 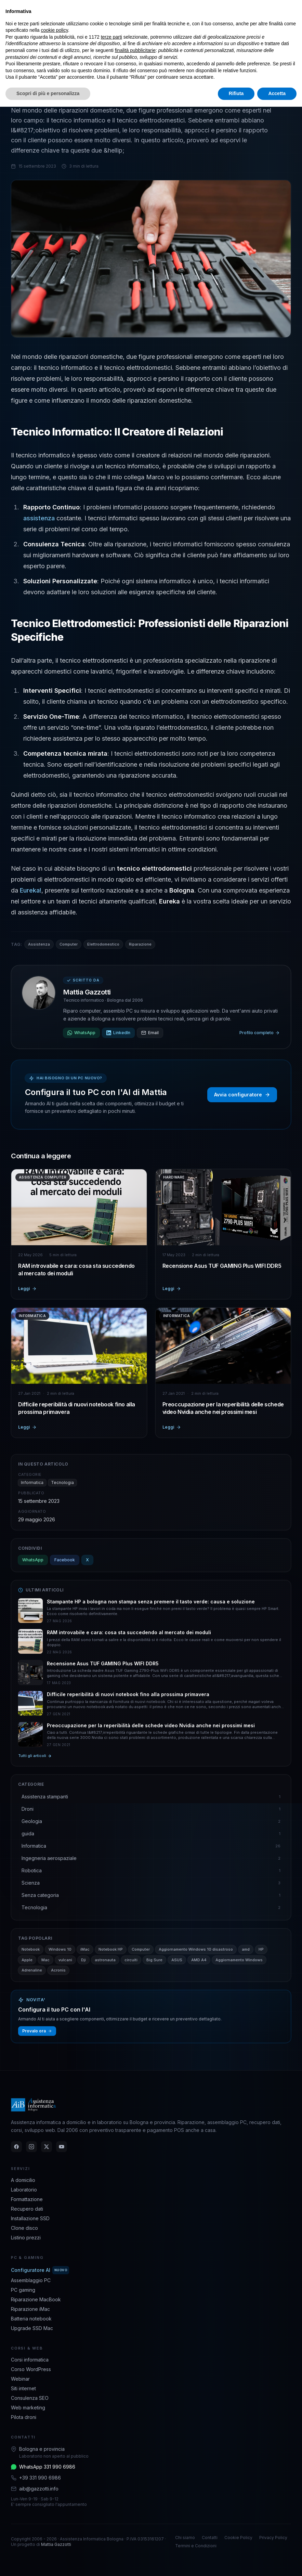 What do you see at coordinates (31, 1949) in the screenshot?
I see `Notebook` at bounding box center [31, 1949].